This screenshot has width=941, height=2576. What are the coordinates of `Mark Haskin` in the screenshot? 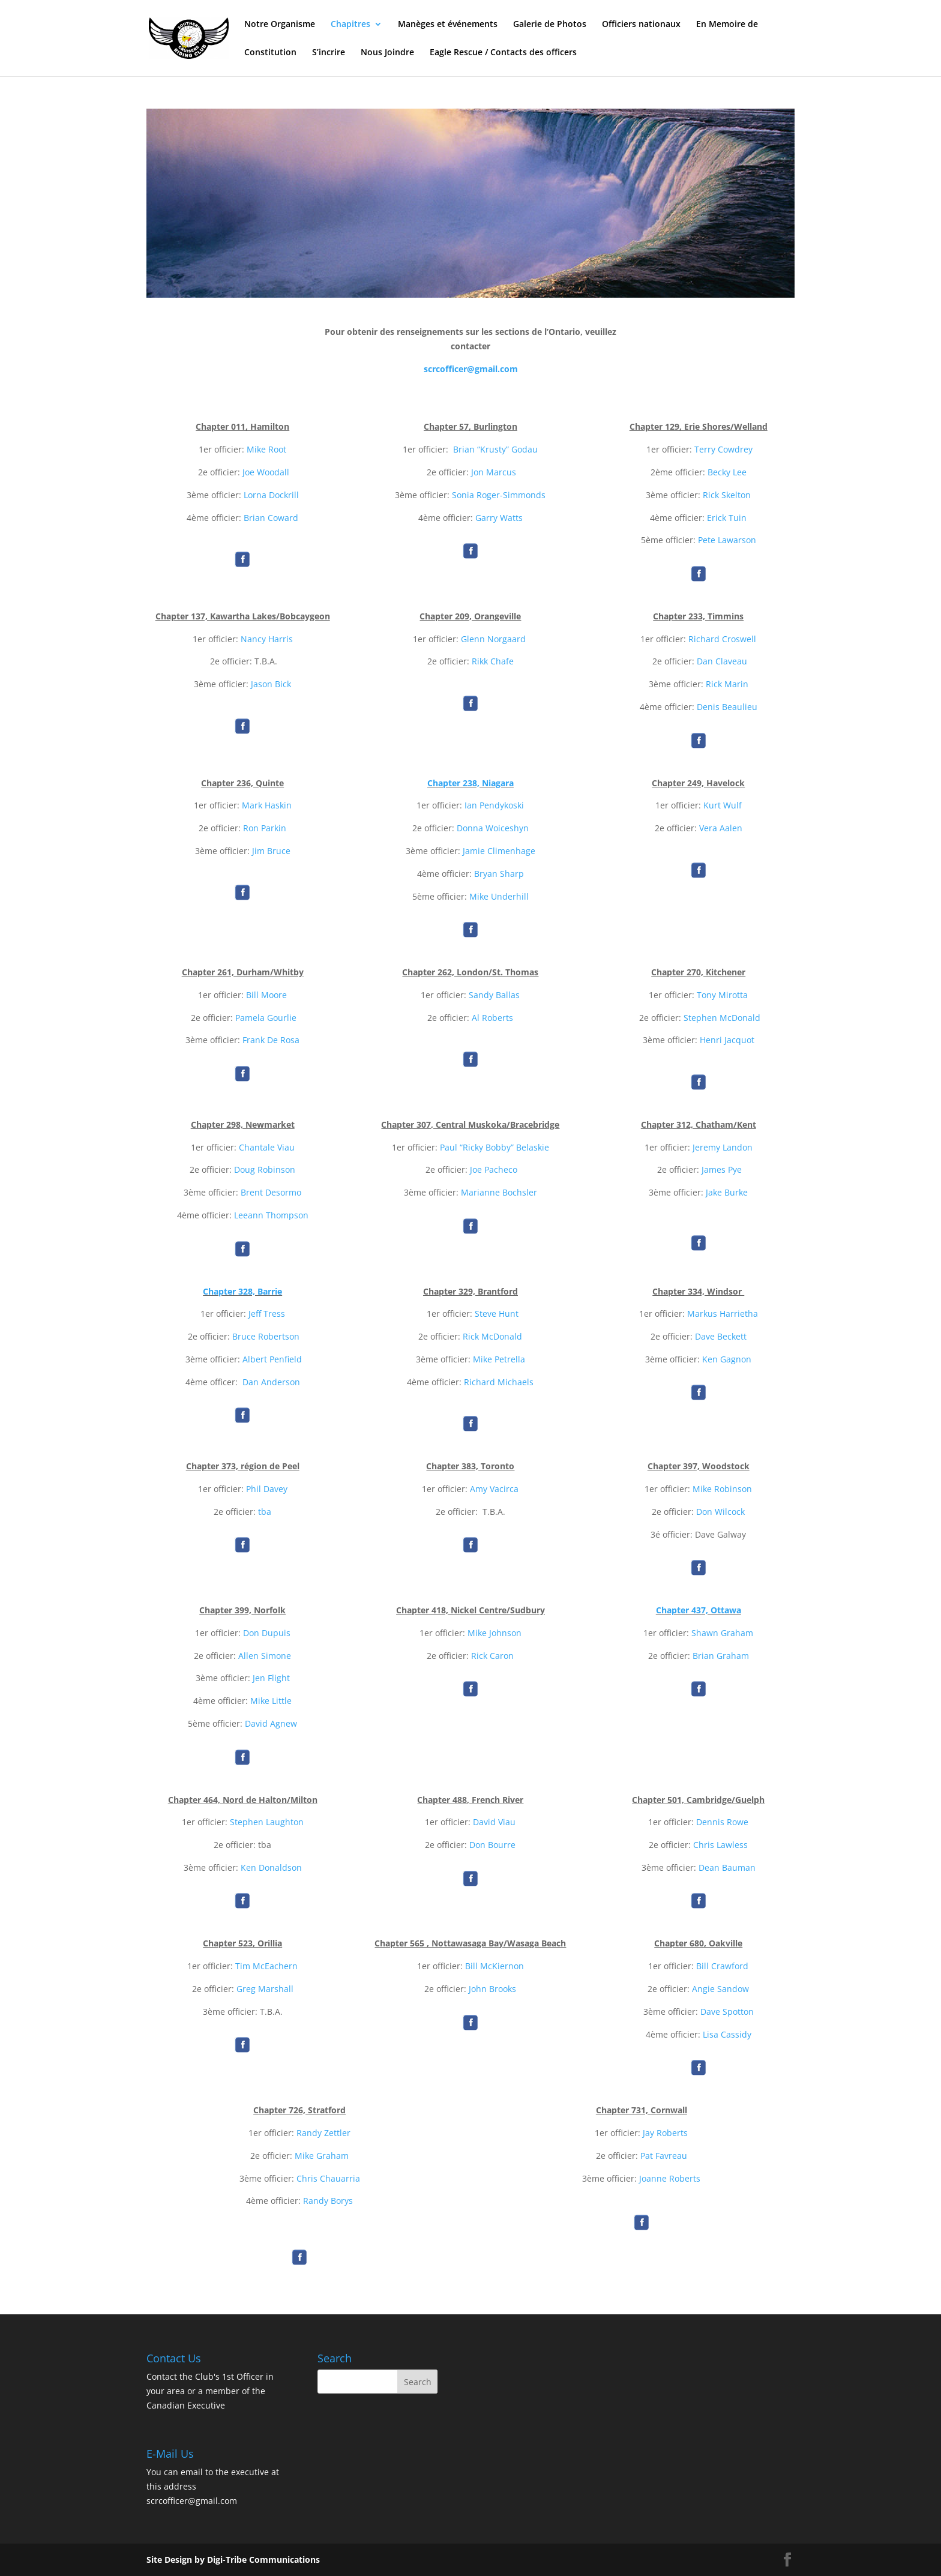 It's located at (267, 805).